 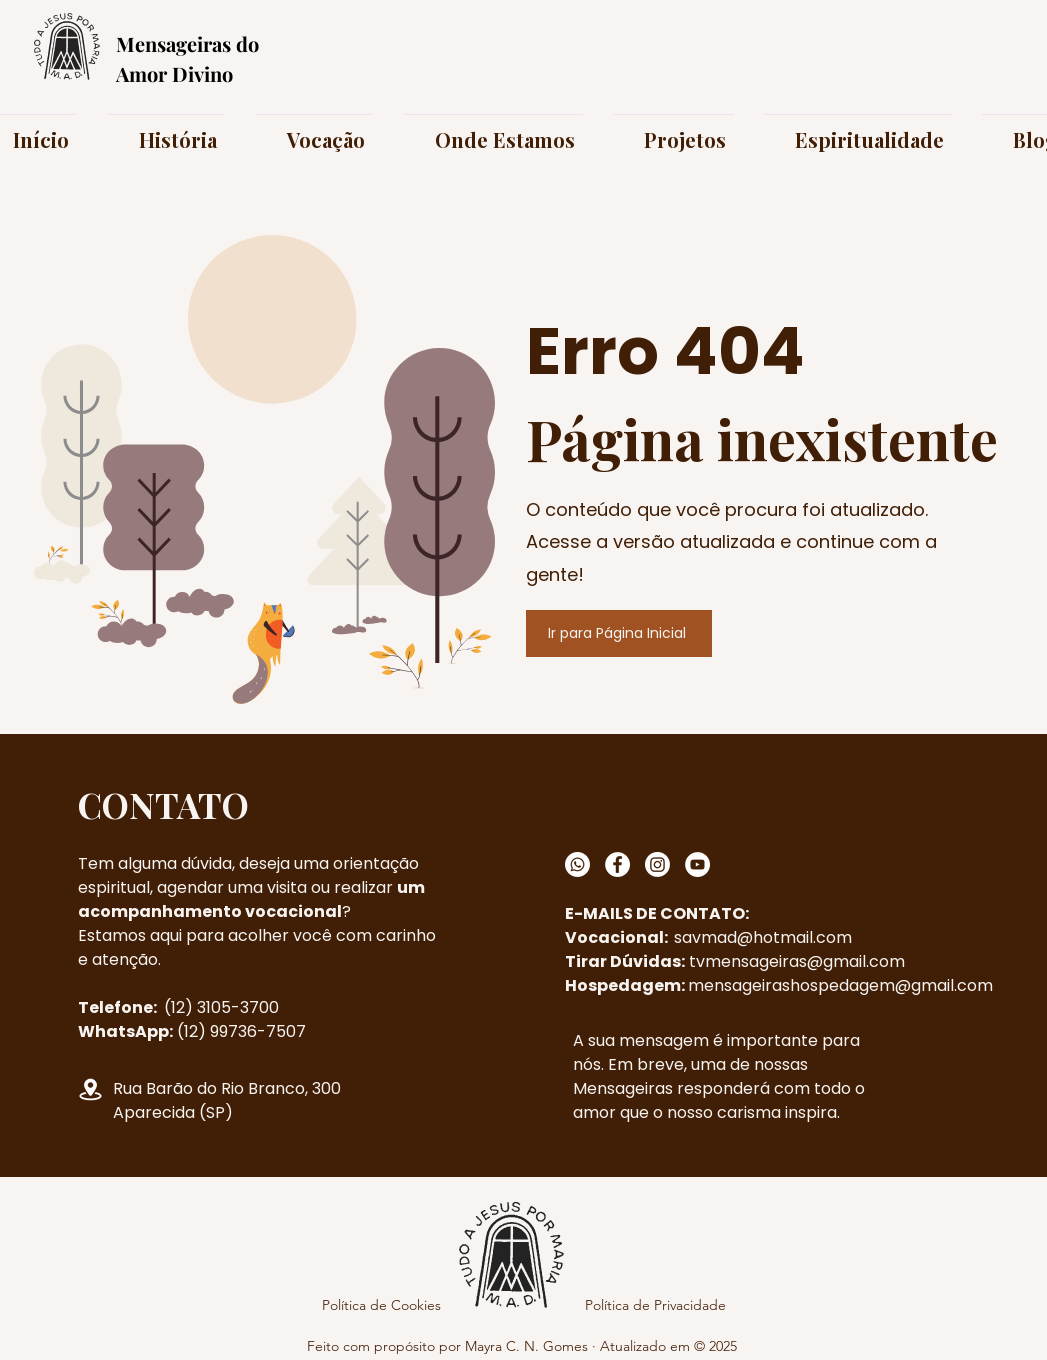 What do you see at coordinates (577, 864) in the screenshot?
I see `[Whatsapp]` at bounding box center [577, 864].